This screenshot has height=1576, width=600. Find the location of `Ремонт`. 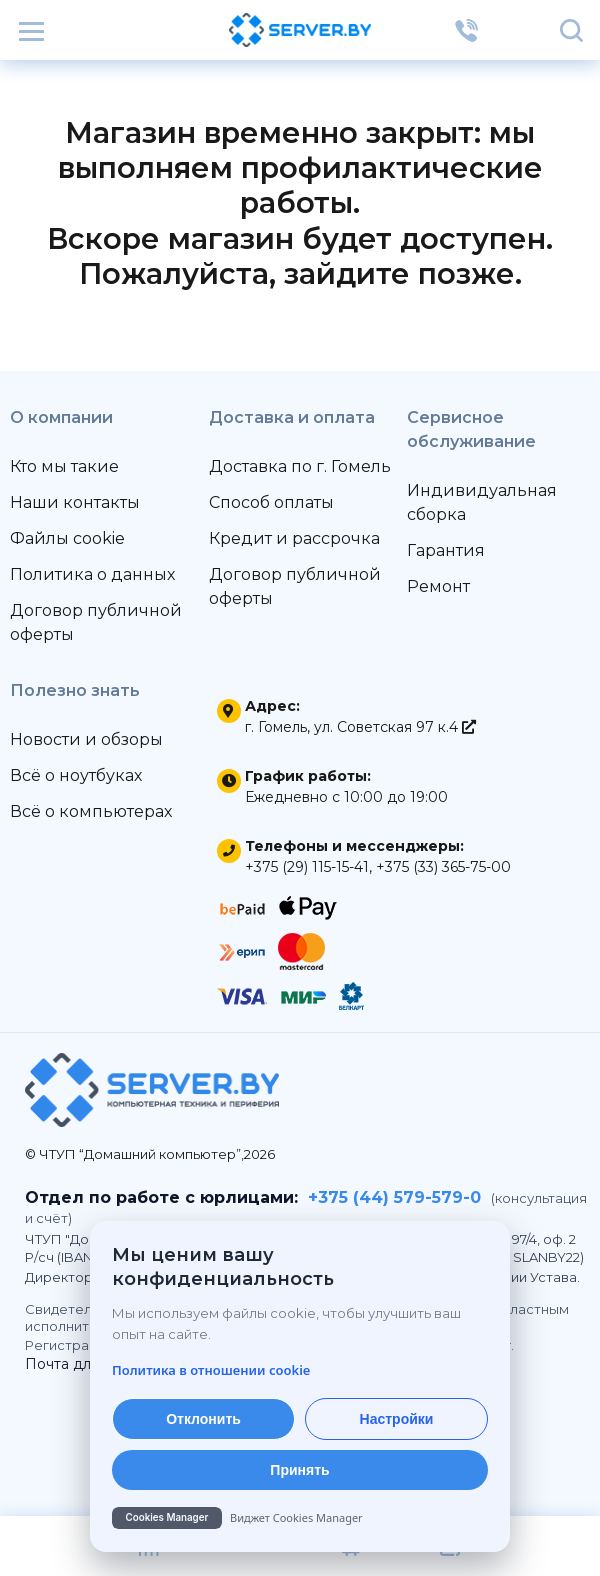

Ремонт is located at coordinates (438, 586).